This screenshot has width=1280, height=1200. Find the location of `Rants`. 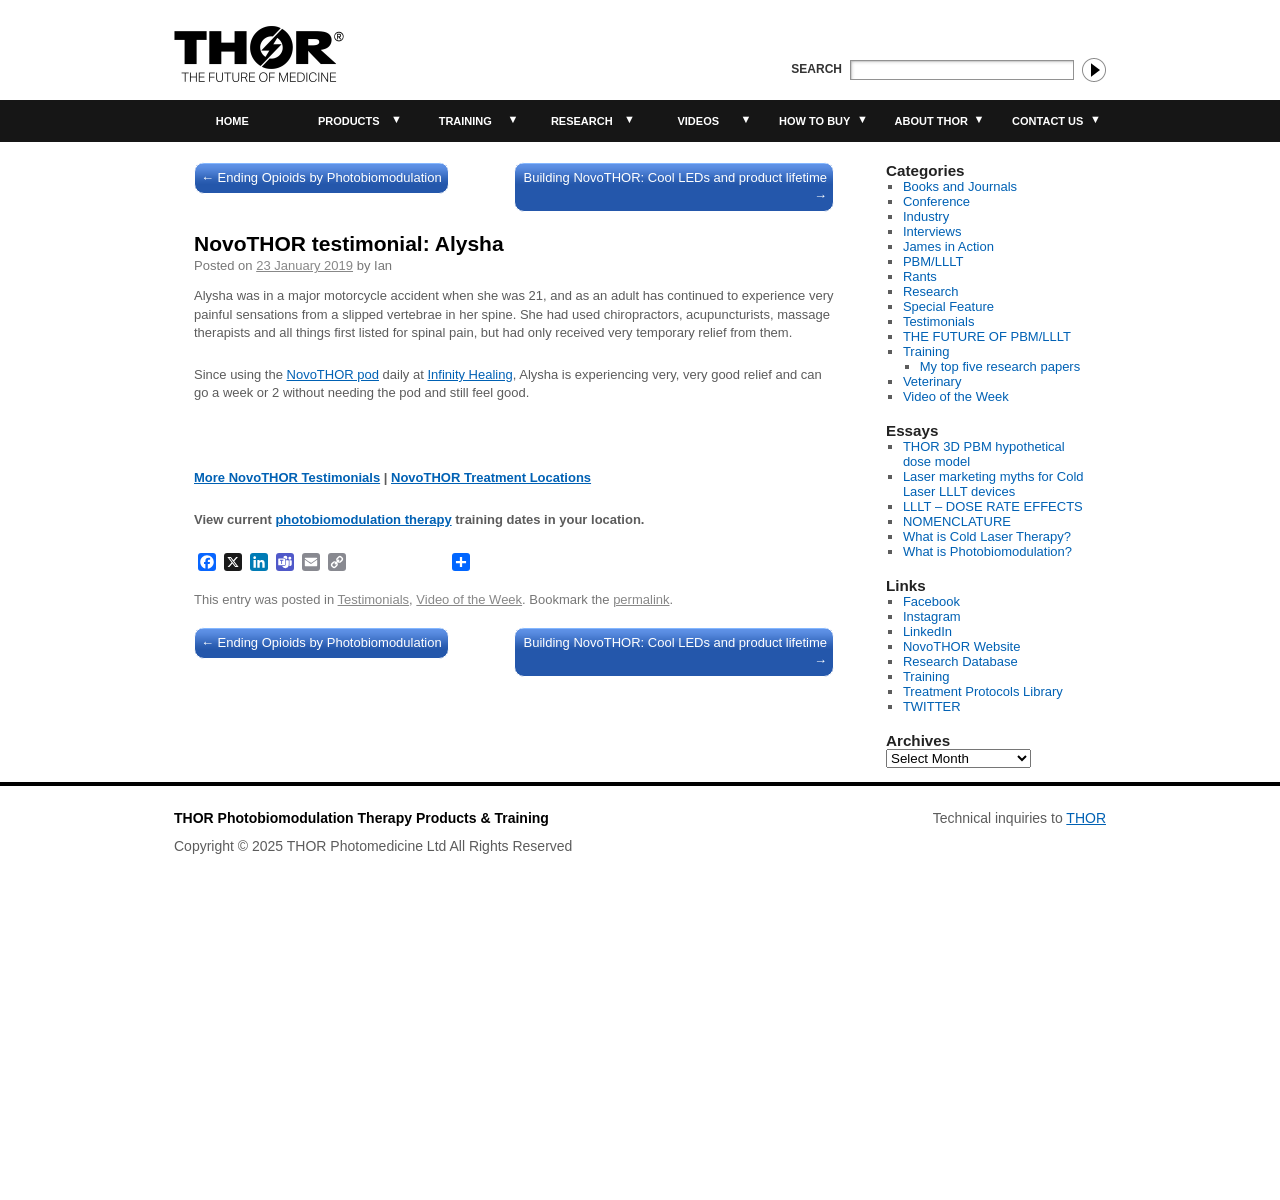

Rants is located at coordinates (920, 276).